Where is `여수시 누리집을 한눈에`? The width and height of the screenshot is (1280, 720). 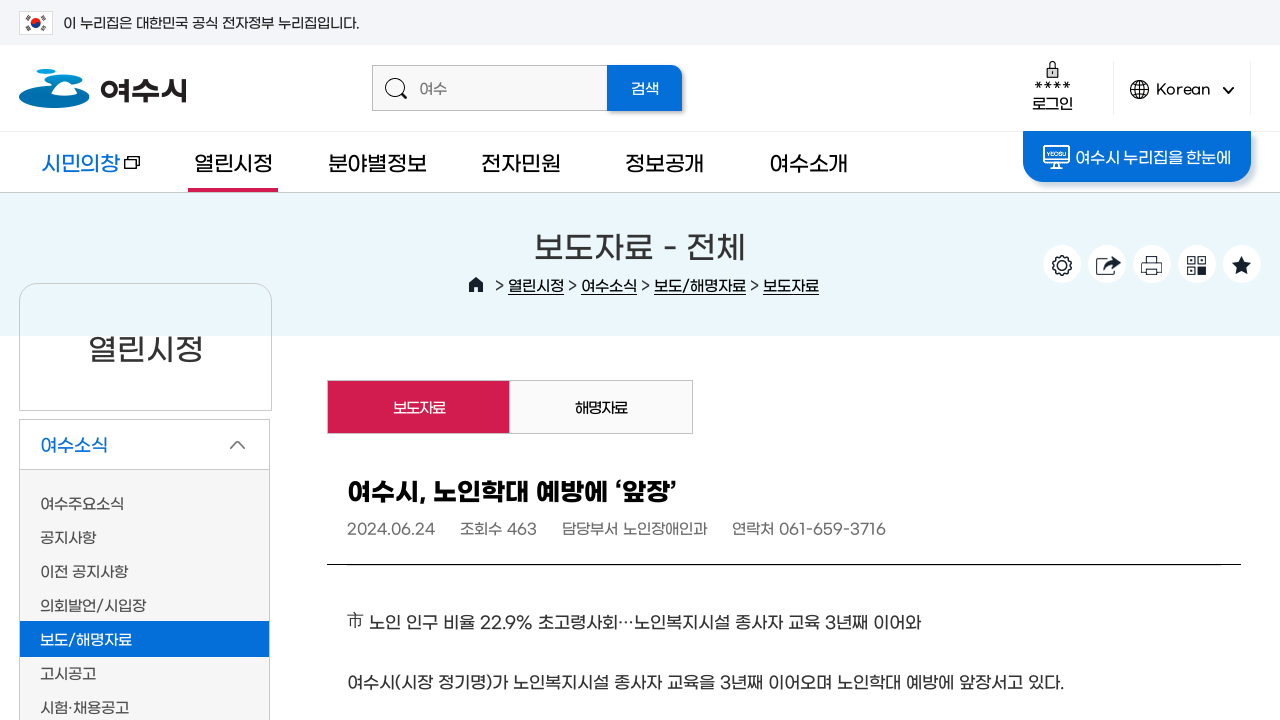
여수시 누리집을 한눈에 is located at coordinates (1136, 157).